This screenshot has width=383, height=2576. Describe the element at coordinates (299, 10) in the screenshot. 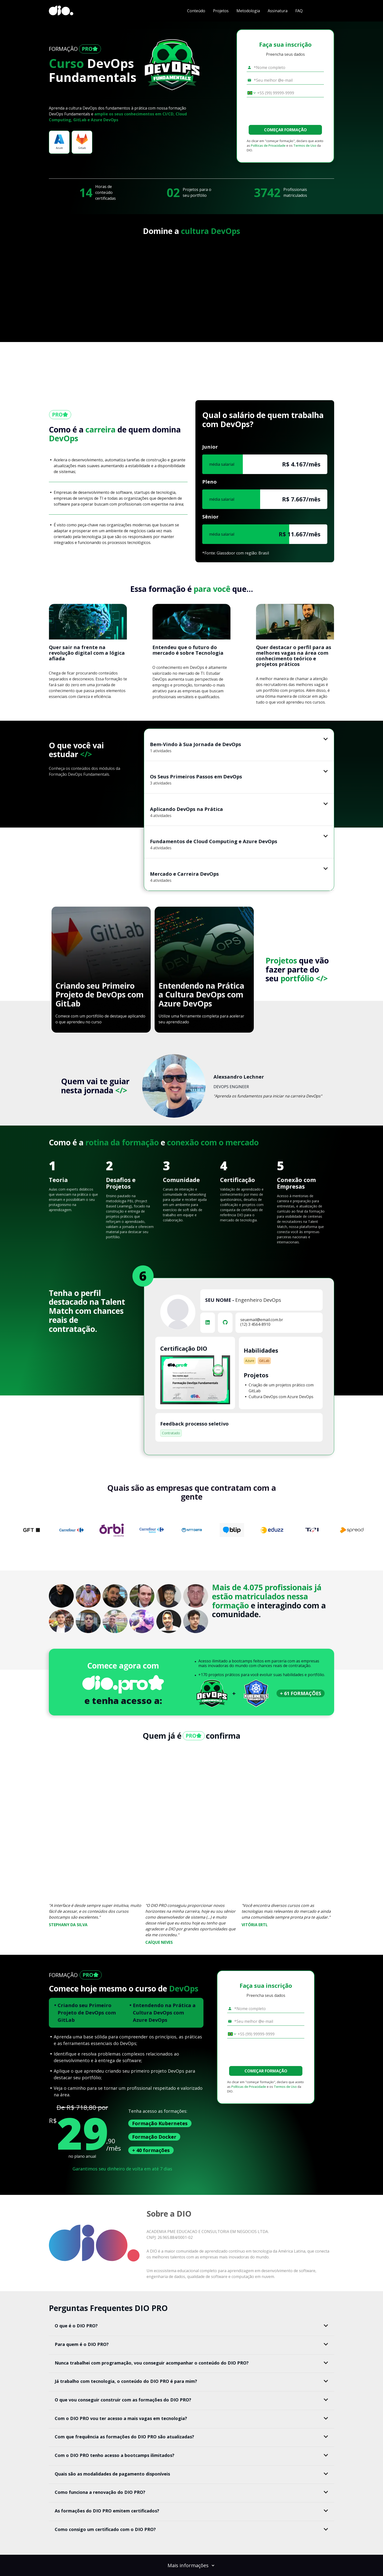

I see `FAQ [navigate to #faq]` at that location.